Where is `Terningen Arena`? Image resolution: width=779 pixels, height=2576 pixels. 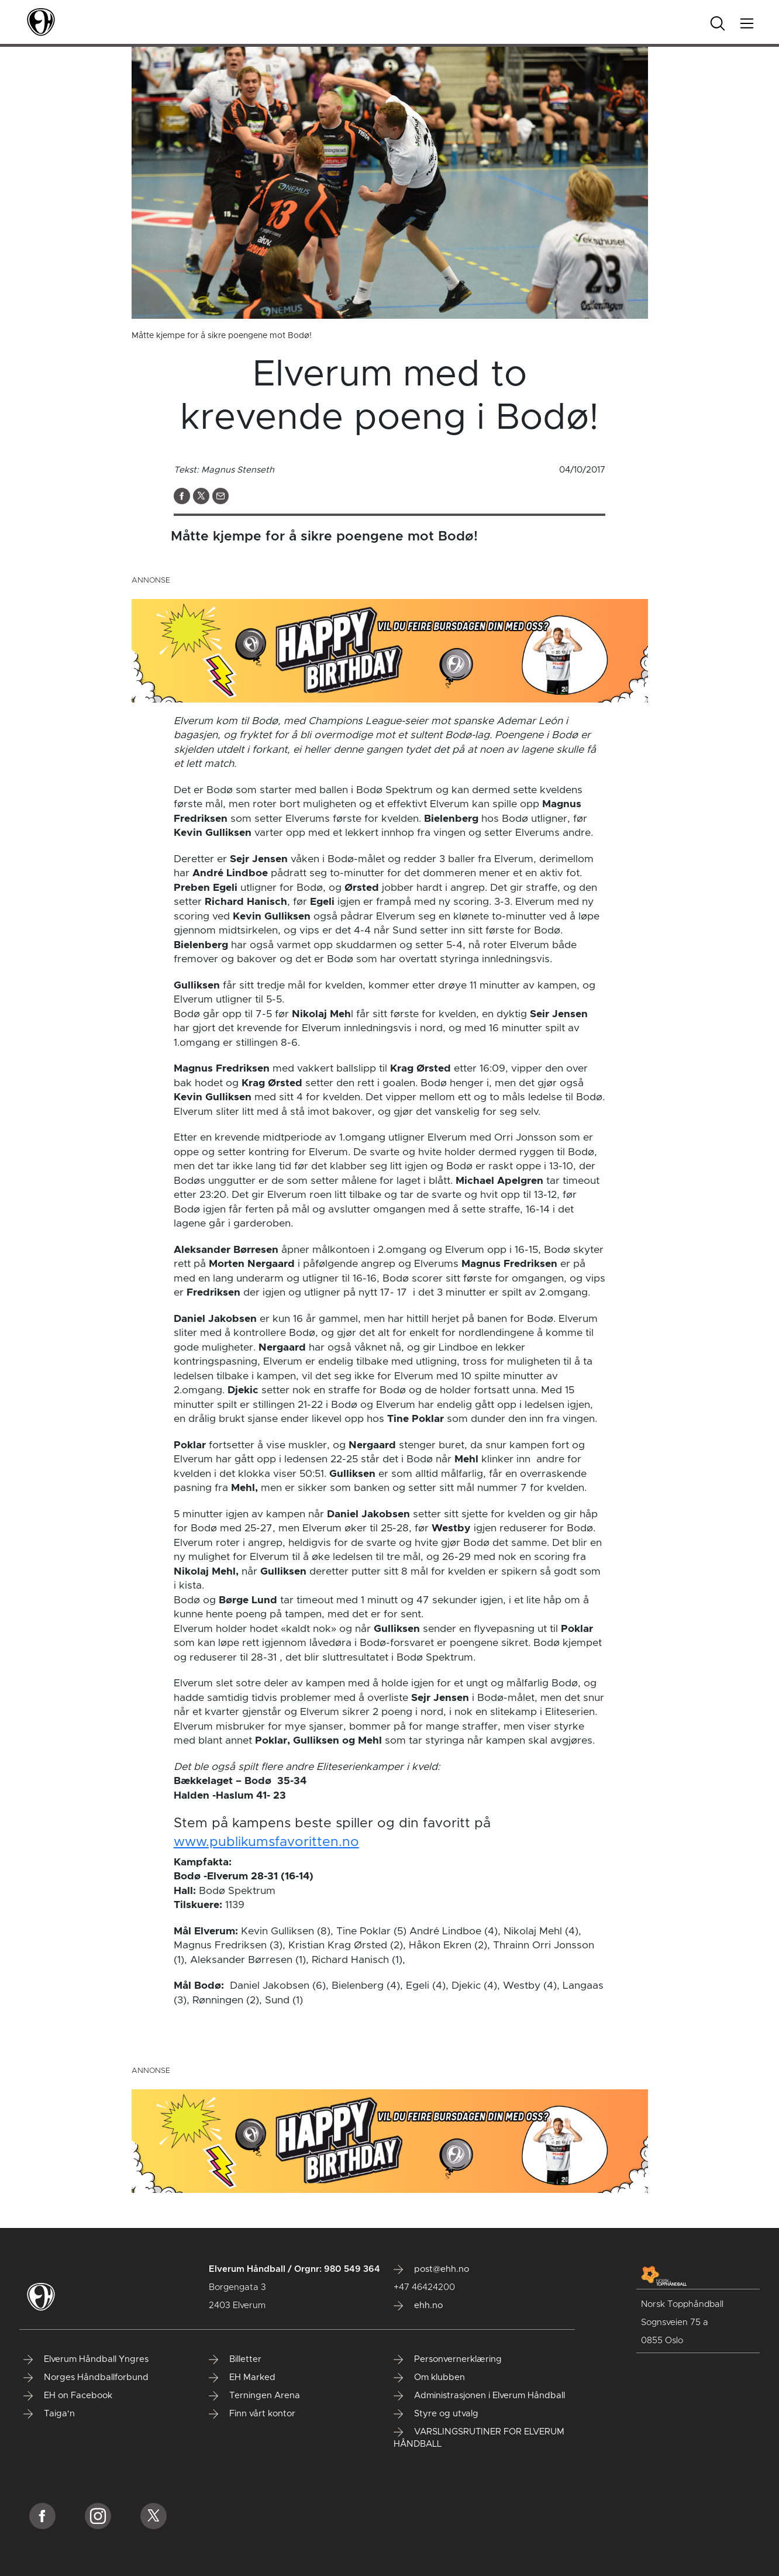 Terningen Arena is located at coordinates (254, 2396).